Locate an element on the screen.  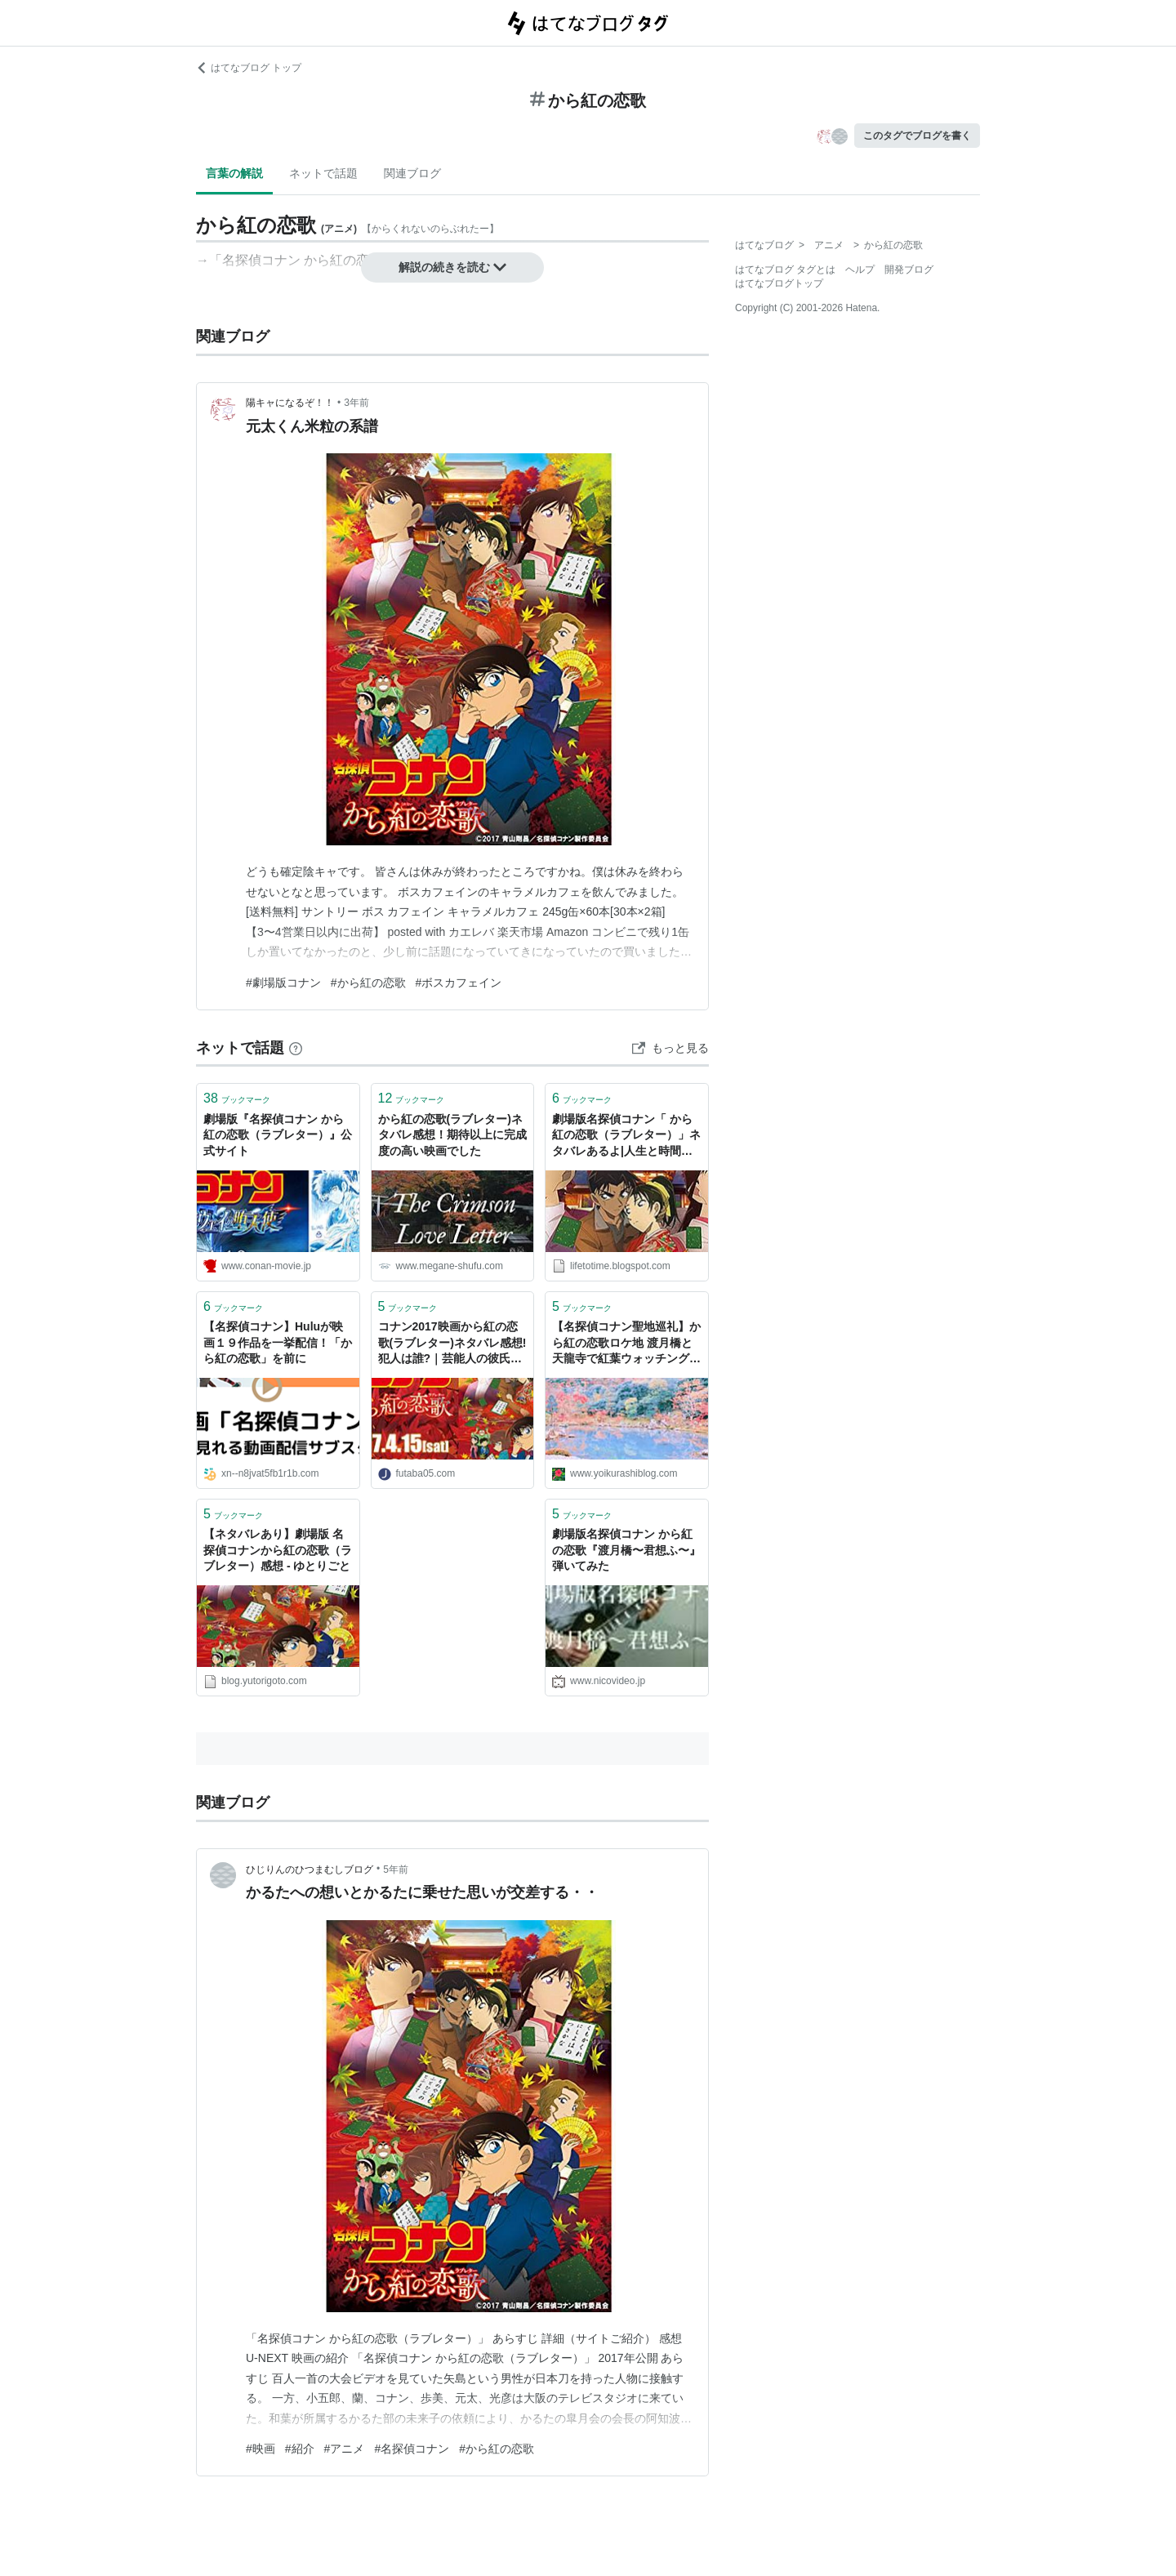
ひじりんのひつまむしブログ is located at coordinates (309, 1869).